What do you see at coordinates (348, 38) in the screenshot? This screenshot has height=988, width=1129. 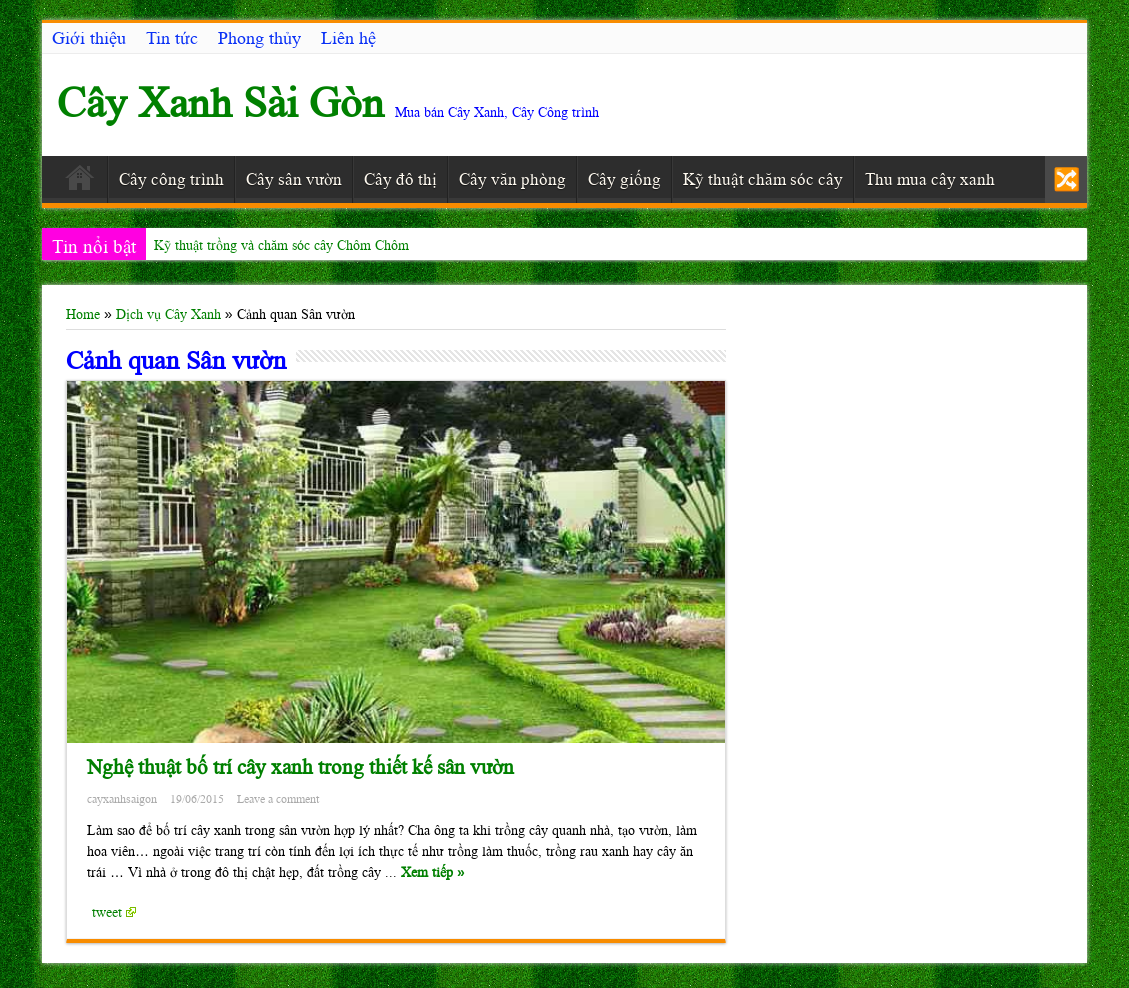 I see `Liên hệ` at bounding box center [348, 38].